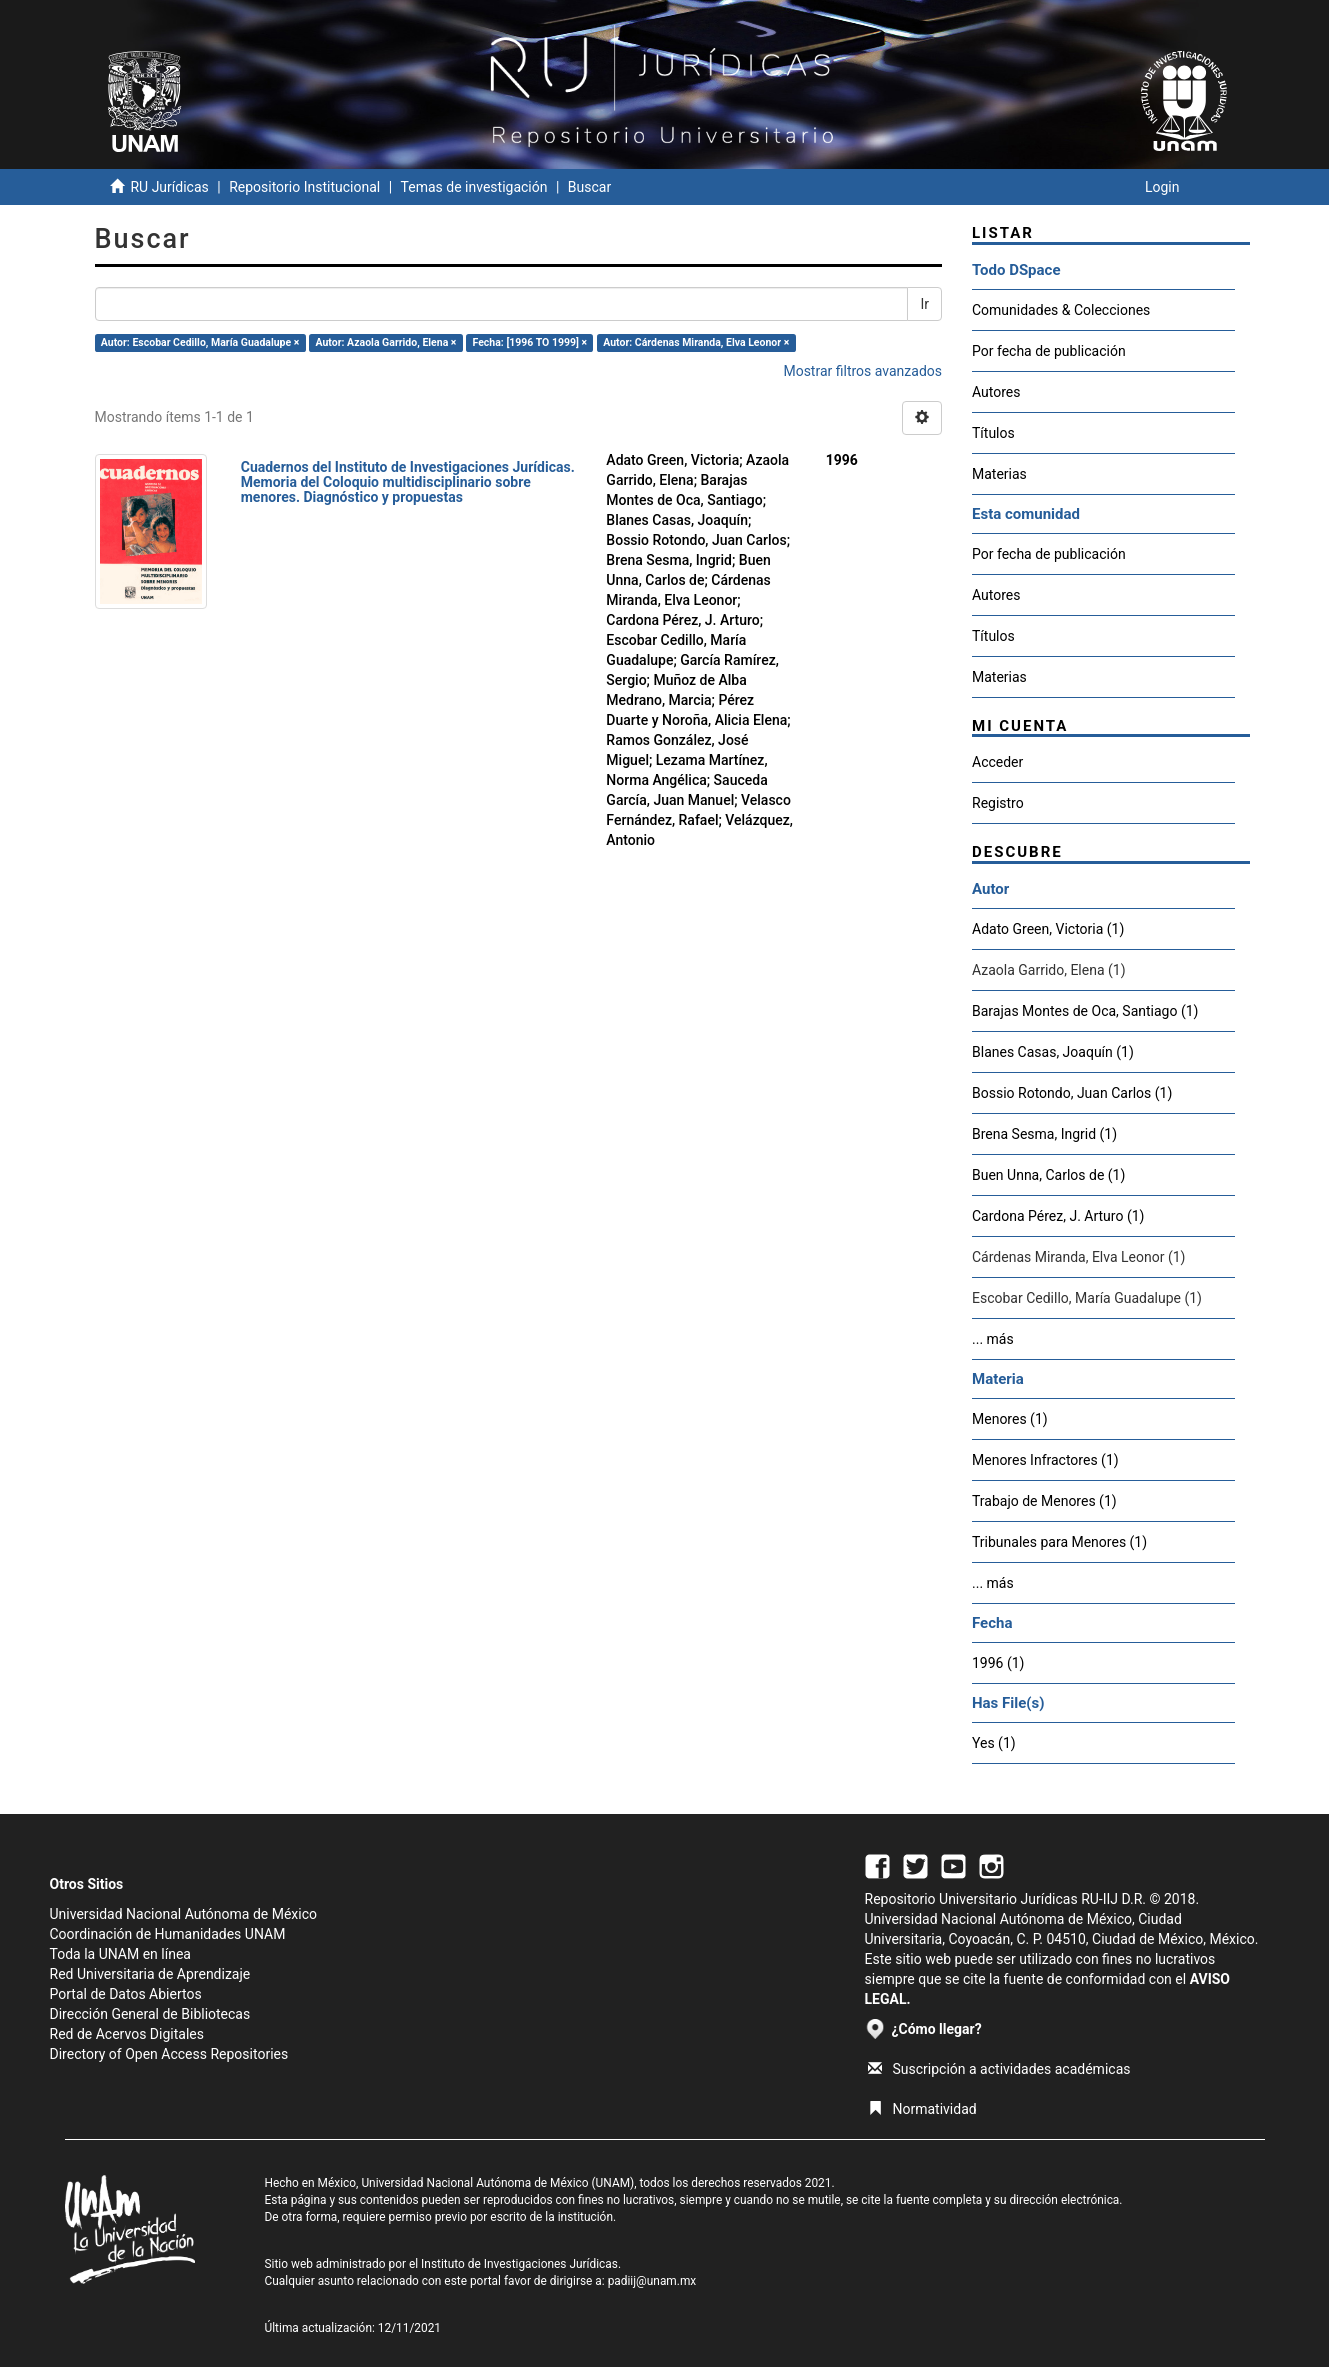 This screenshot has width=1329, height=2367. What do you see at coordinates (996, 392) in the screenshot?
I see `Autores` at bounding box center [996, 392].